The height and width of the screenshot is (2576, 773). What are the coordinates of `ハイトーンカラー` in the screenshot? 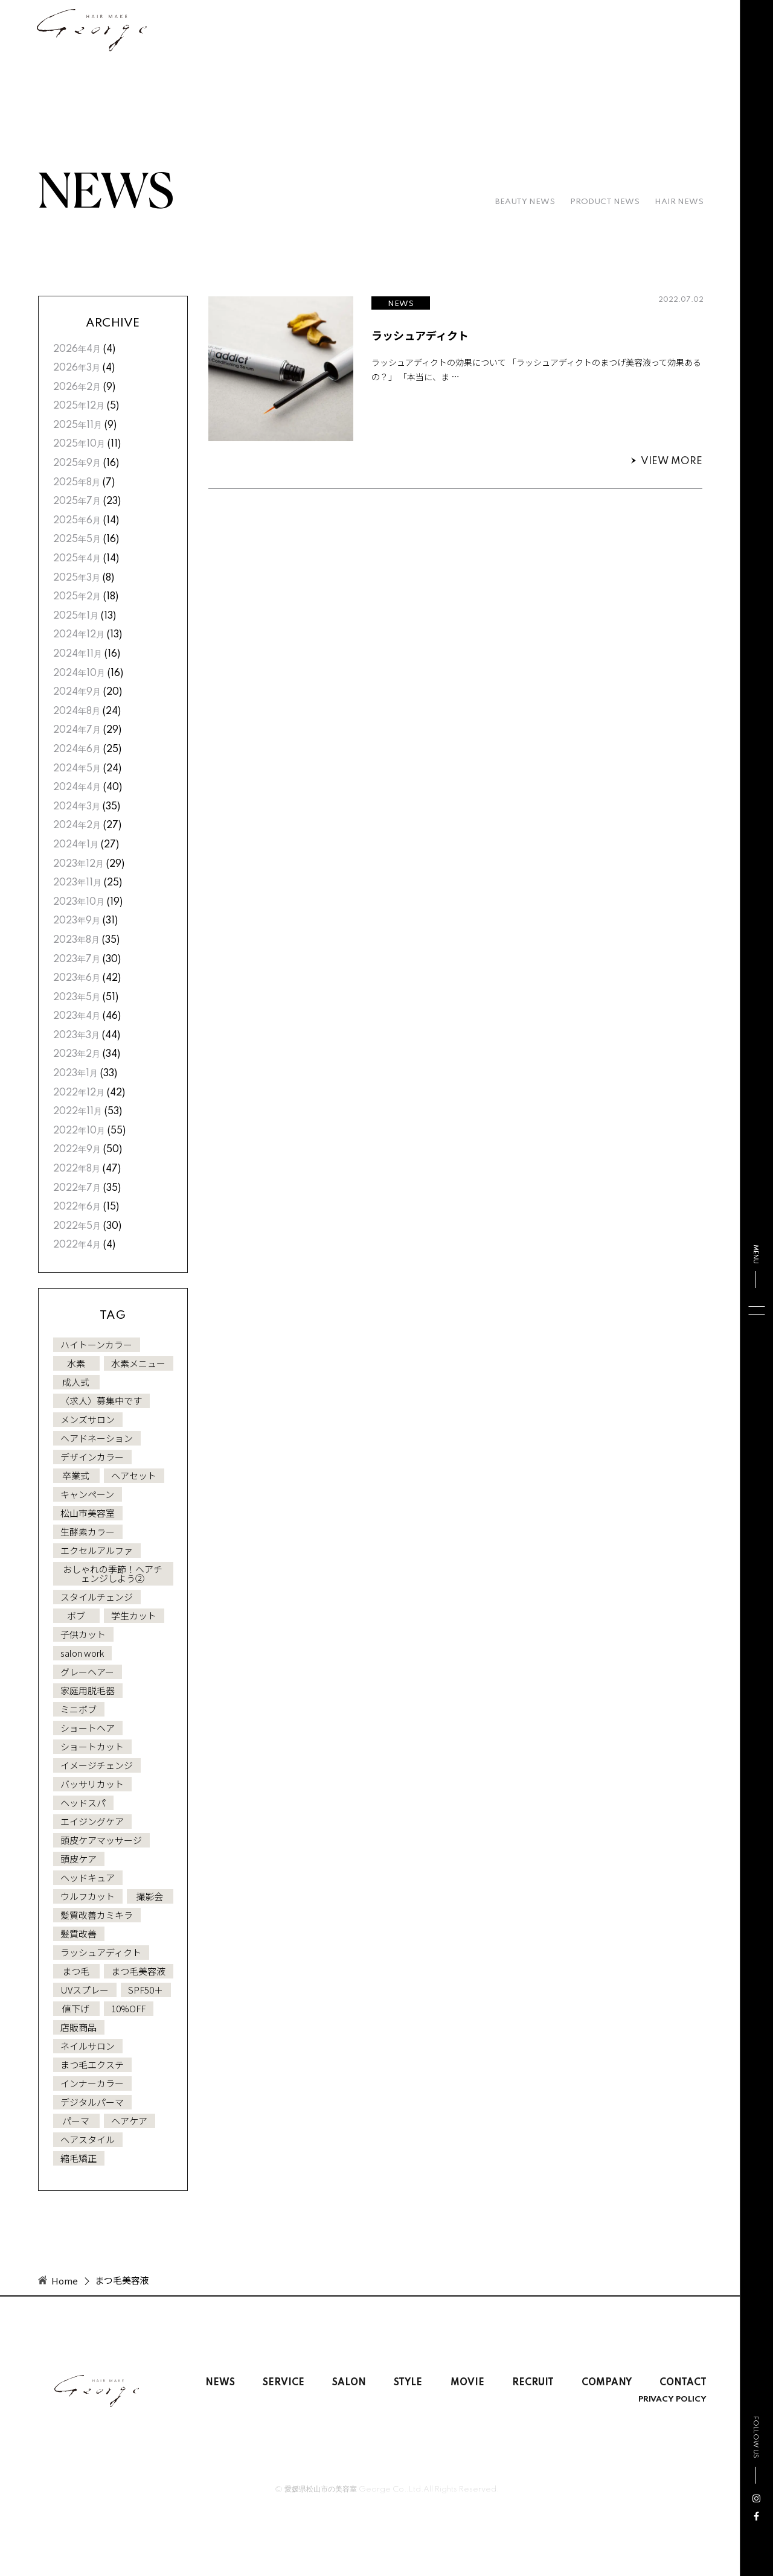 It's located at (96, 1344).